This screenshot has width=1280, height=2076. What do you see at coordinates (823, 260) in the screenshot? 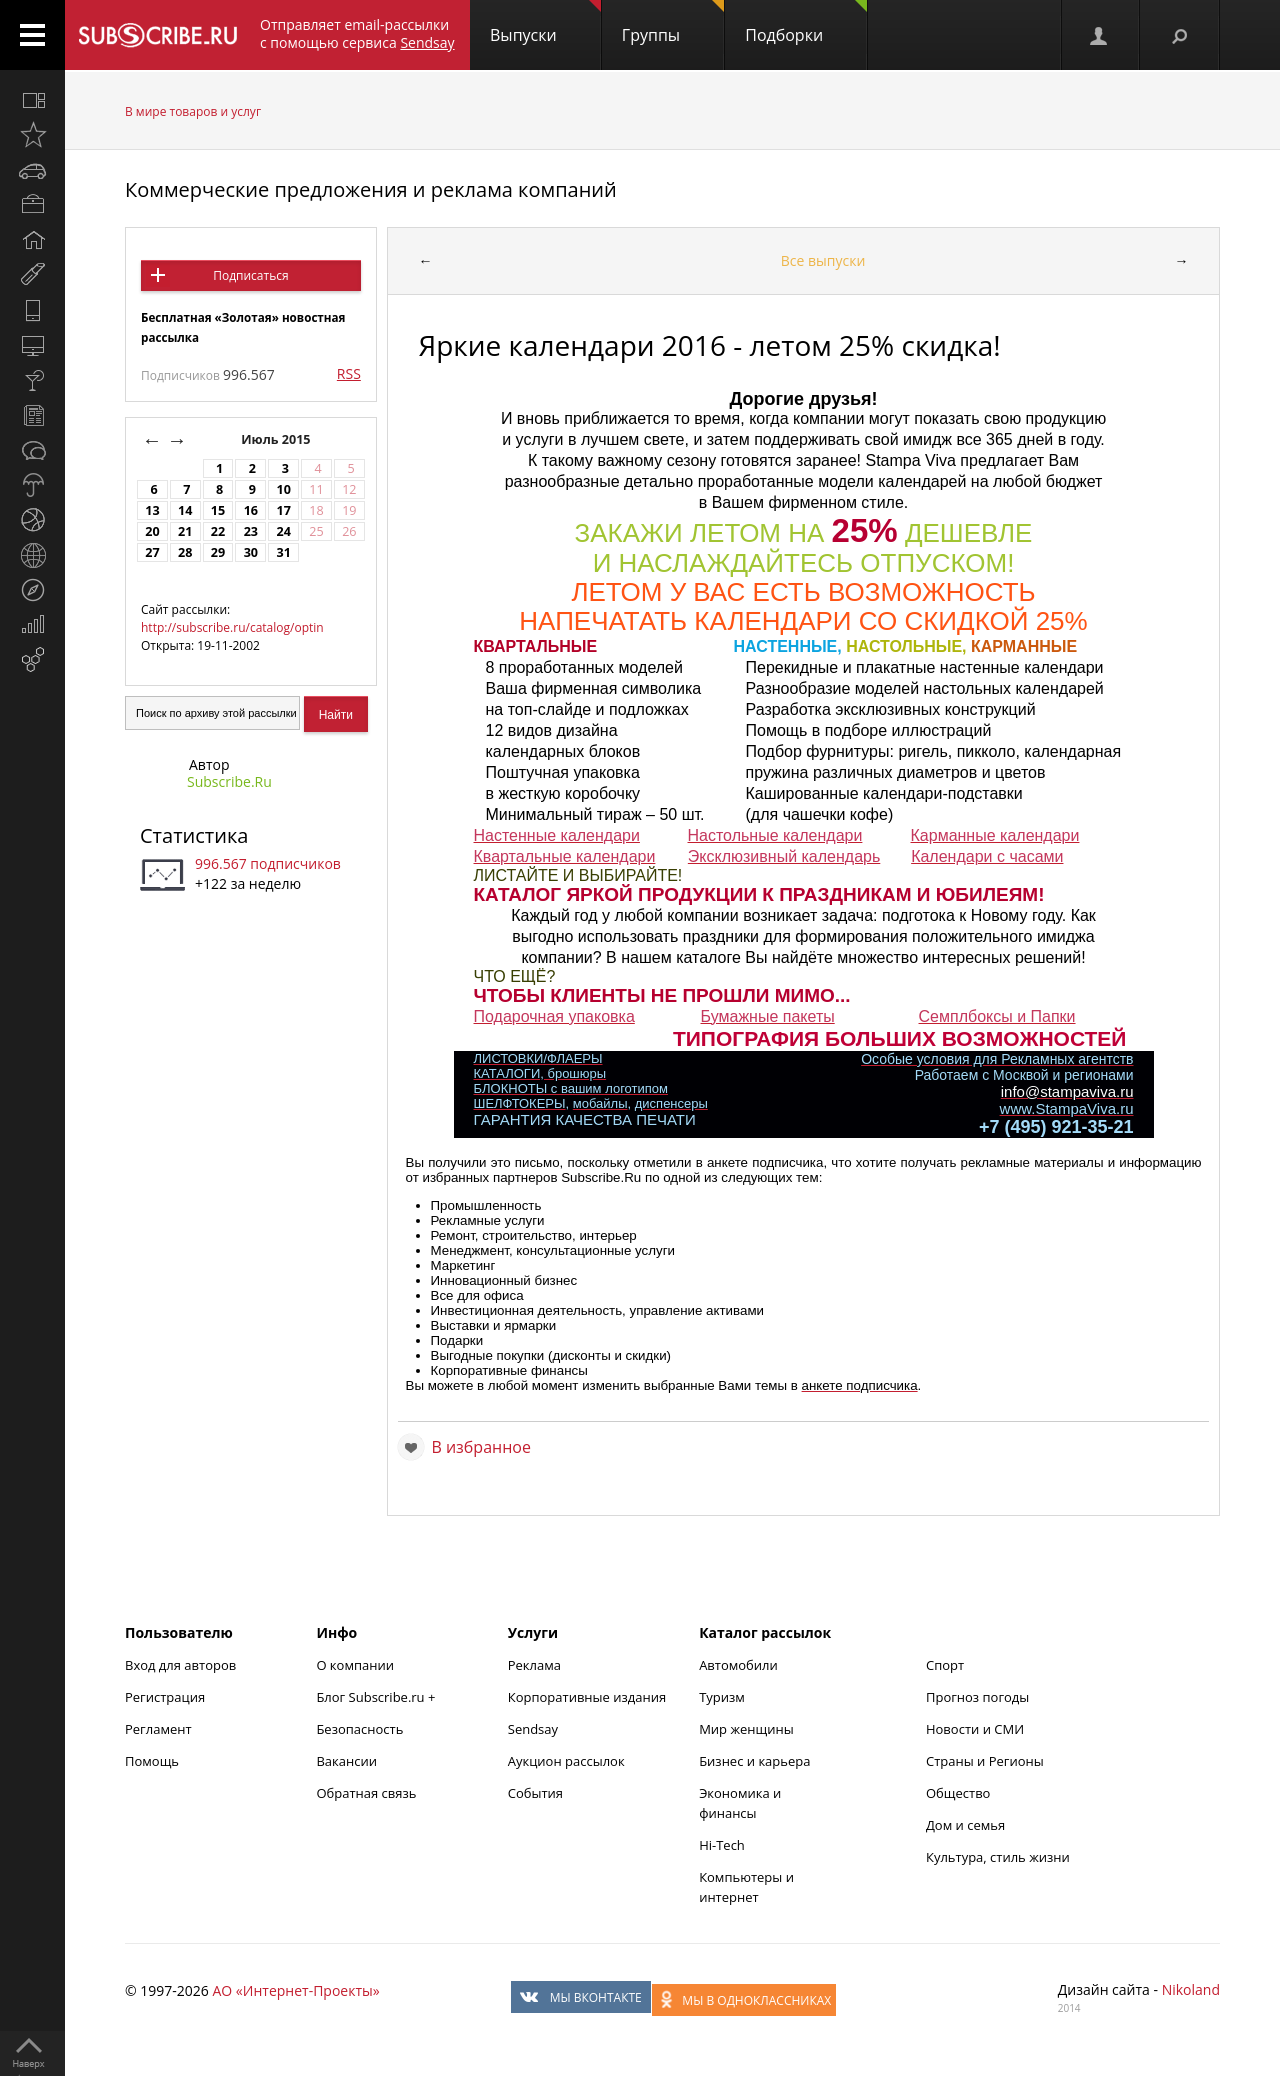
I see `Все выпуски` at bounding box center [823, 260].